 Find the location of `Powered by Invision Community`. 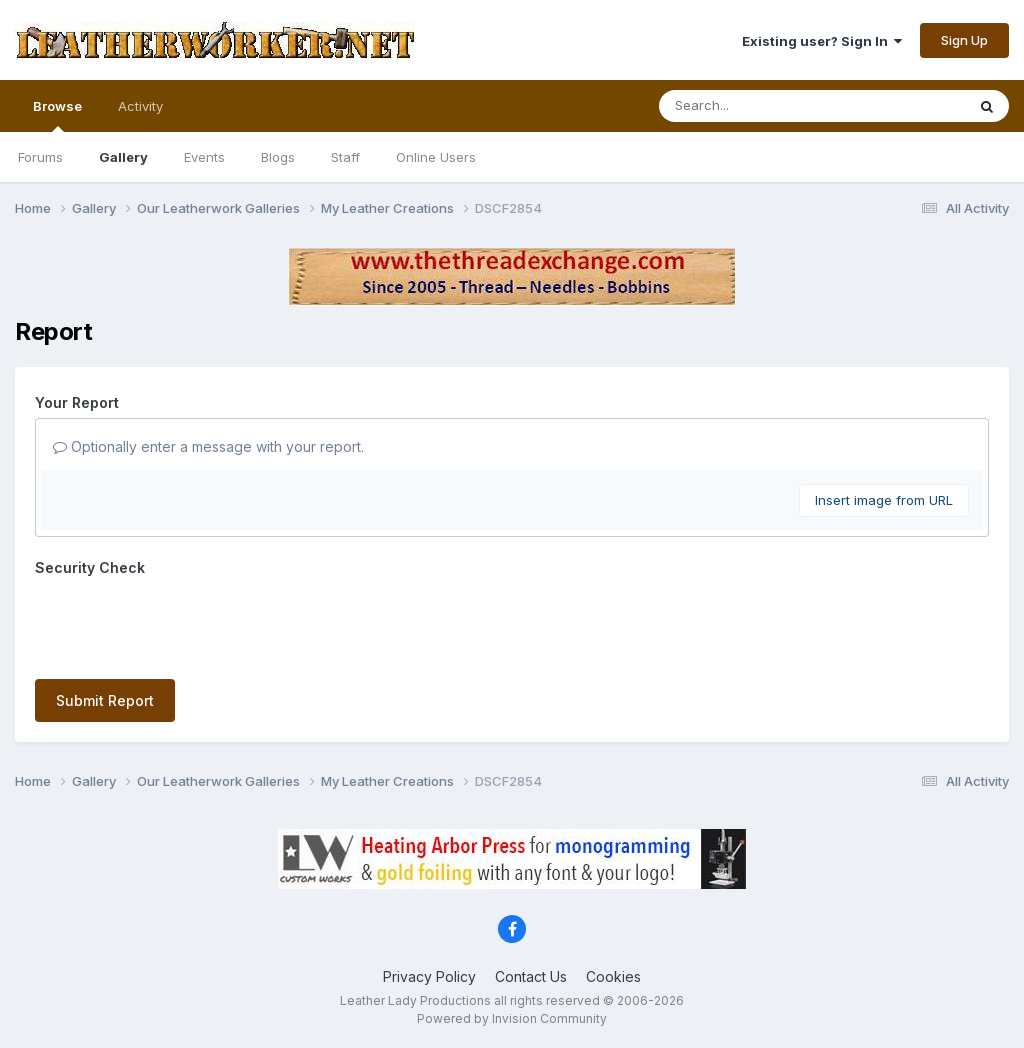

Powered by Invision Community is located at coordinates (512, 1018).